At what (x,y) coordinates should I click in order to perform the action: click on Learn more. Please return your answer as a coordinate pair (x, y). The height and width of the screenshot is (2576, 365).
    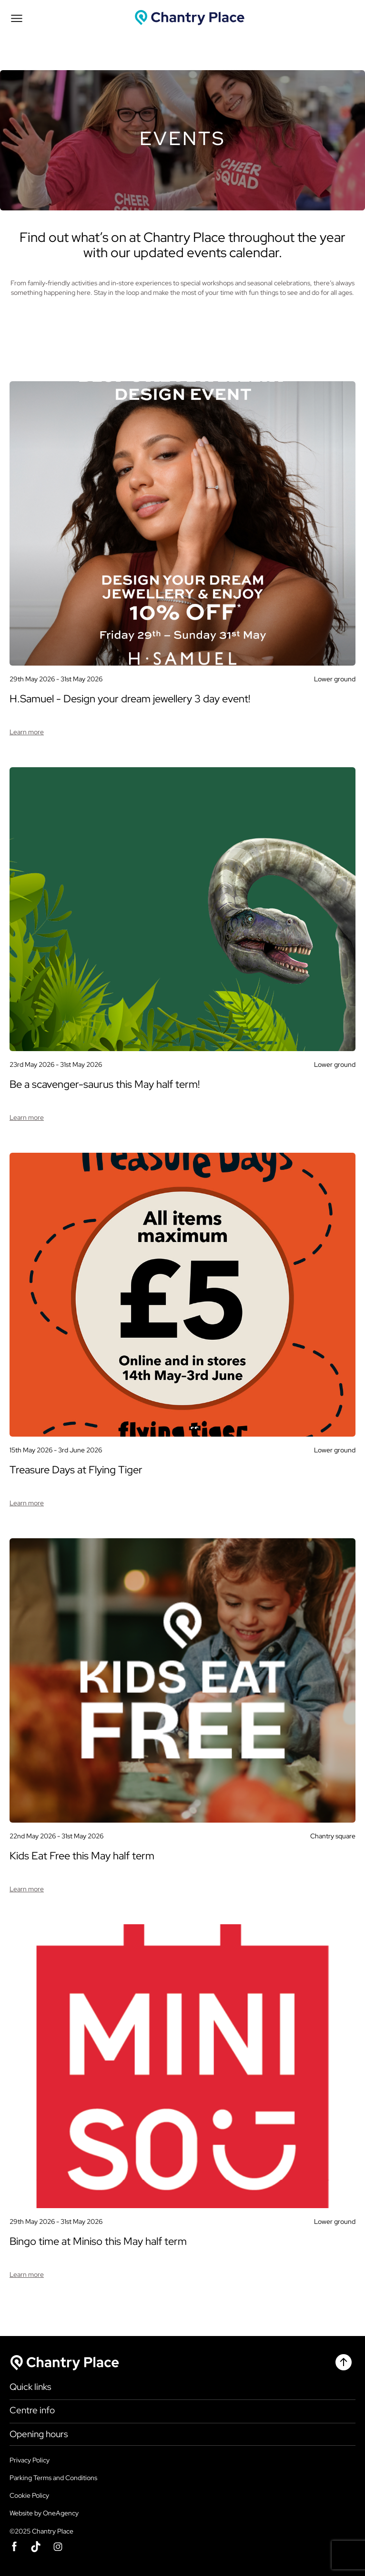
    Looking at the image, I should click on (27, 732).